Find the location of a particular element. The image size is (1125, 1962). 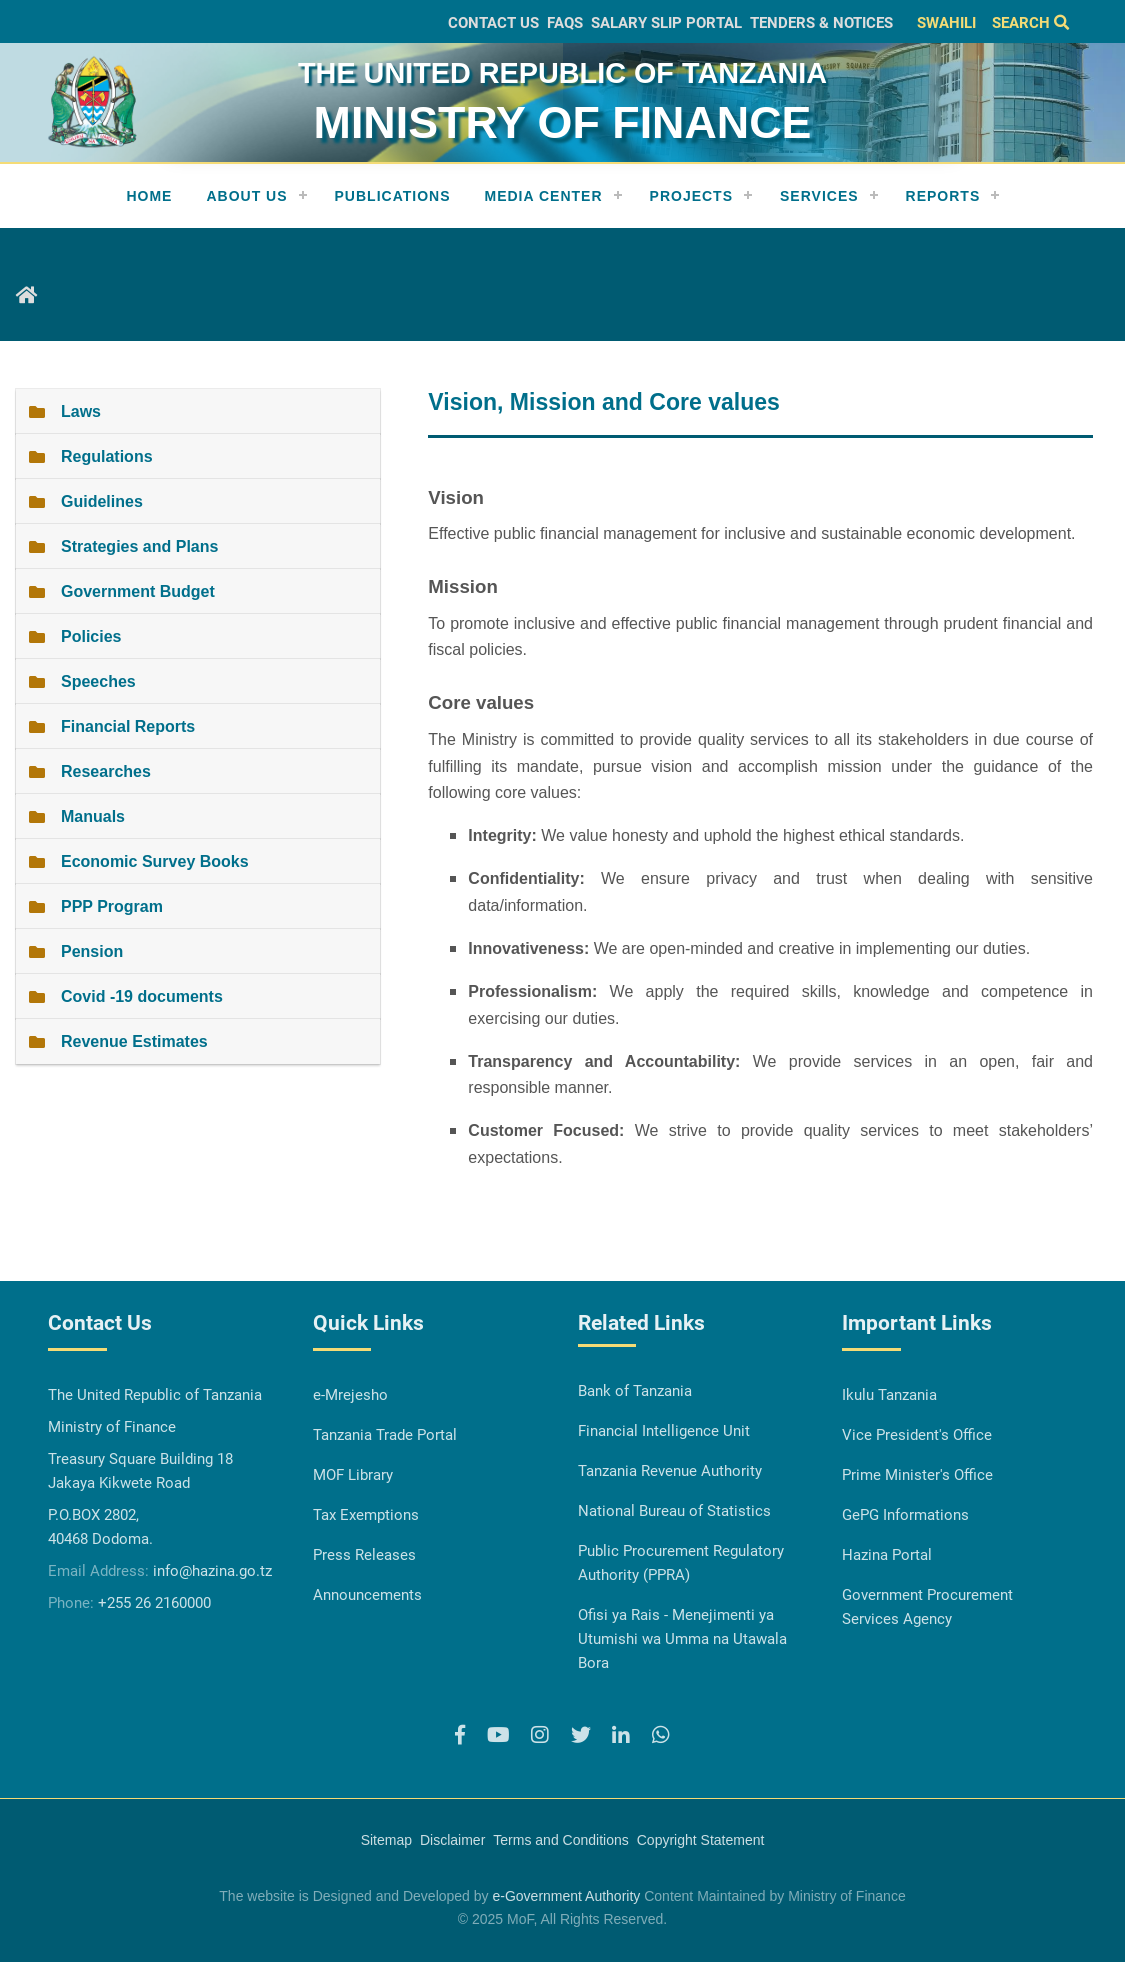

Tanzania Trade Portal is located at coordinates (385, 1435).